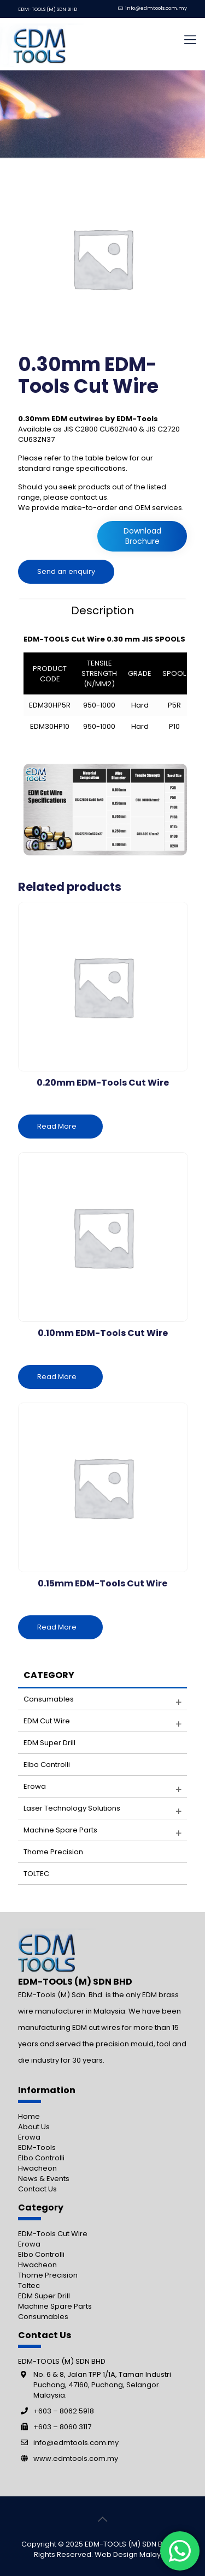 The height and width of the screenshot is (2576, 205). What do you see at coordinates (52, 2233) in the screenshot?
I see `EDM-Tools Cut Wire` at bounding box center [52, 2233].